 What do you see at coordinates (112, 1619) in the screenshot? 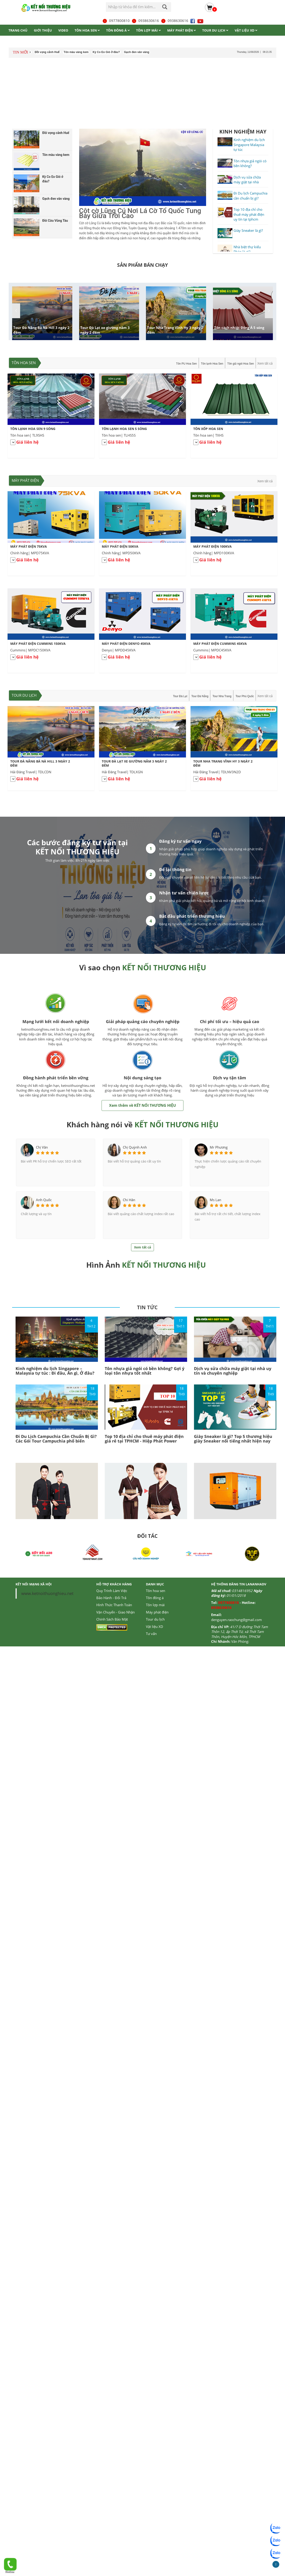
I see `Chính Sách Bảo Mật` at bounding box center [112, 1619].